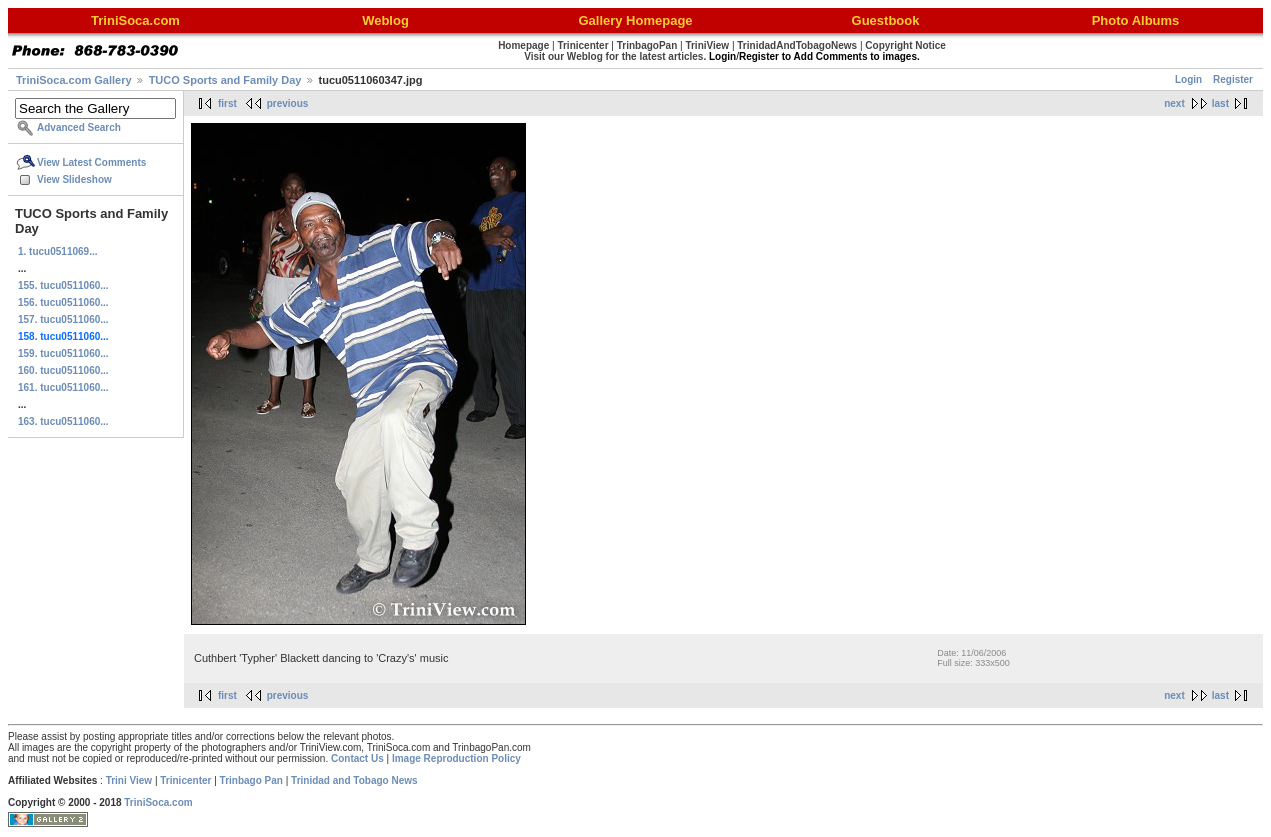  Describe the element at coordinates (1188, 79) in the screenshot. I see `Login` at that location.